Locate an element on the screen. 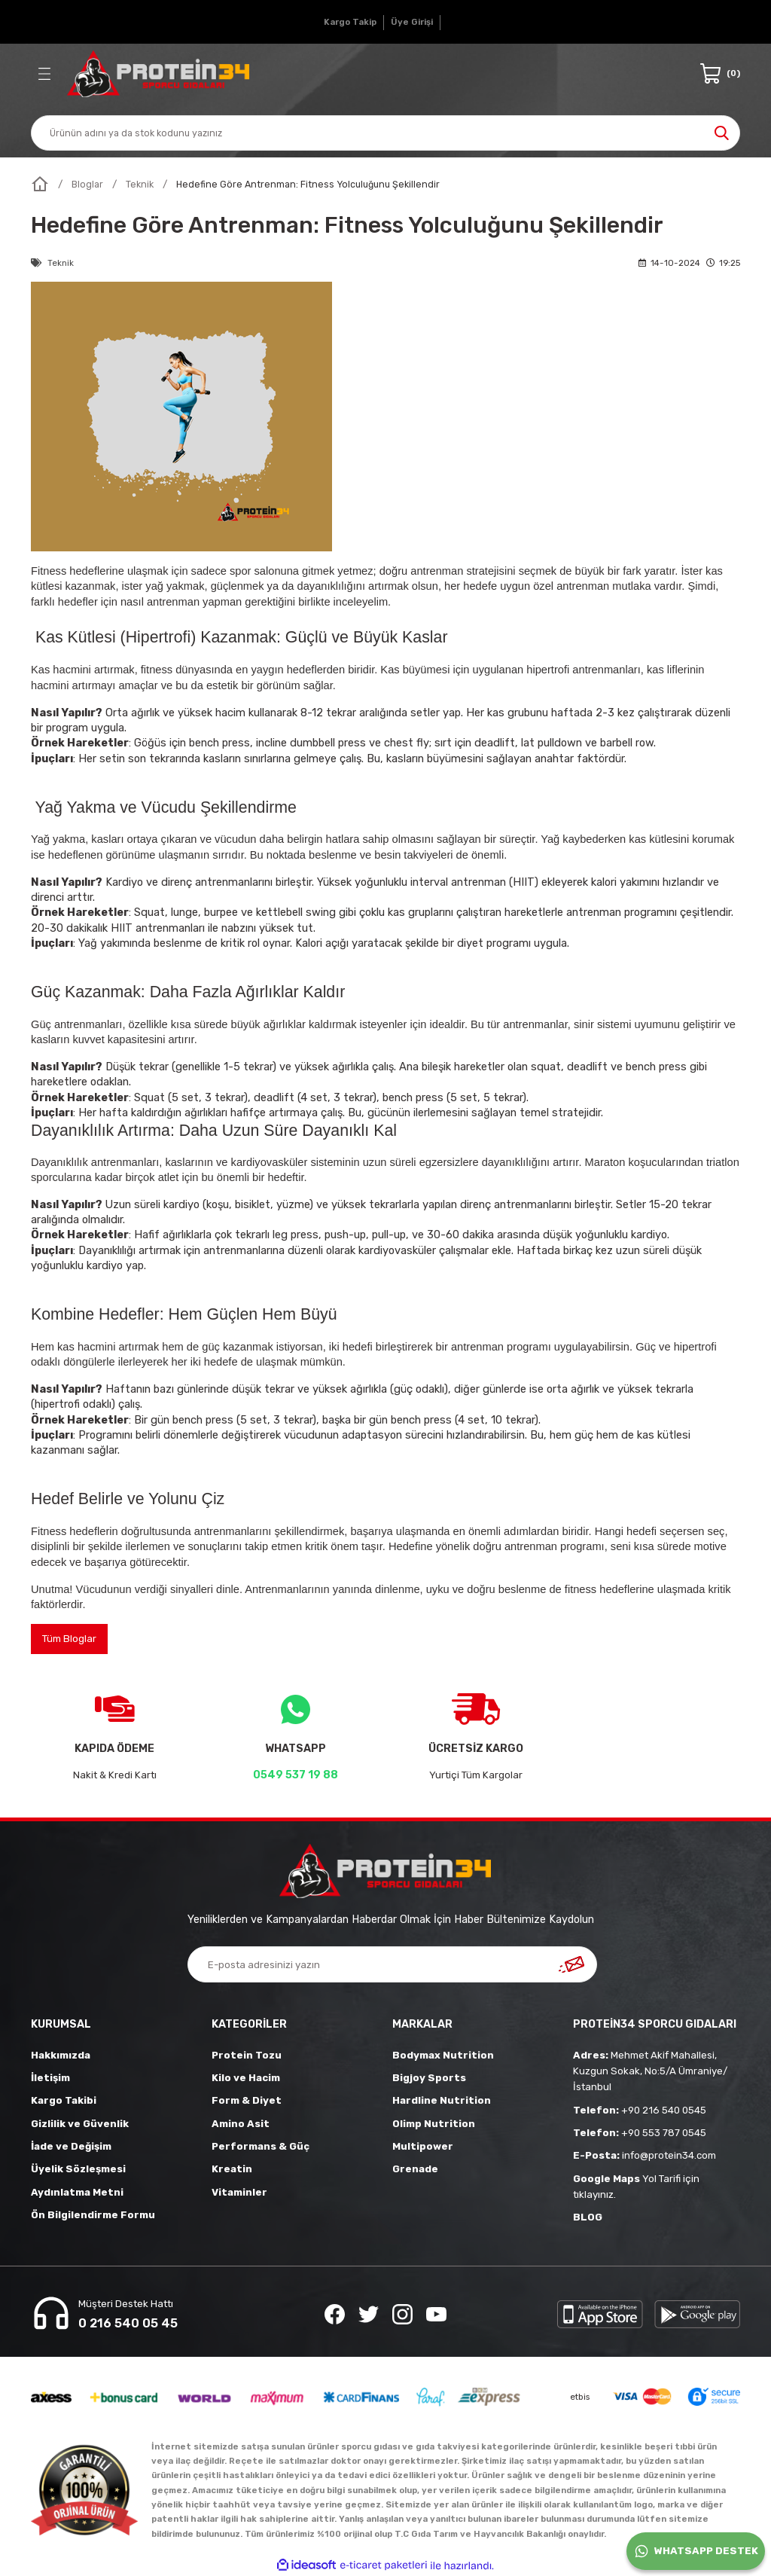 This screenshot has width=771, height=2576. Mehmet Akif Mahallesi, Kuzgun Sokak, No:5/A Ümraniye/İstanbul is located at coordinates (650, 2071).